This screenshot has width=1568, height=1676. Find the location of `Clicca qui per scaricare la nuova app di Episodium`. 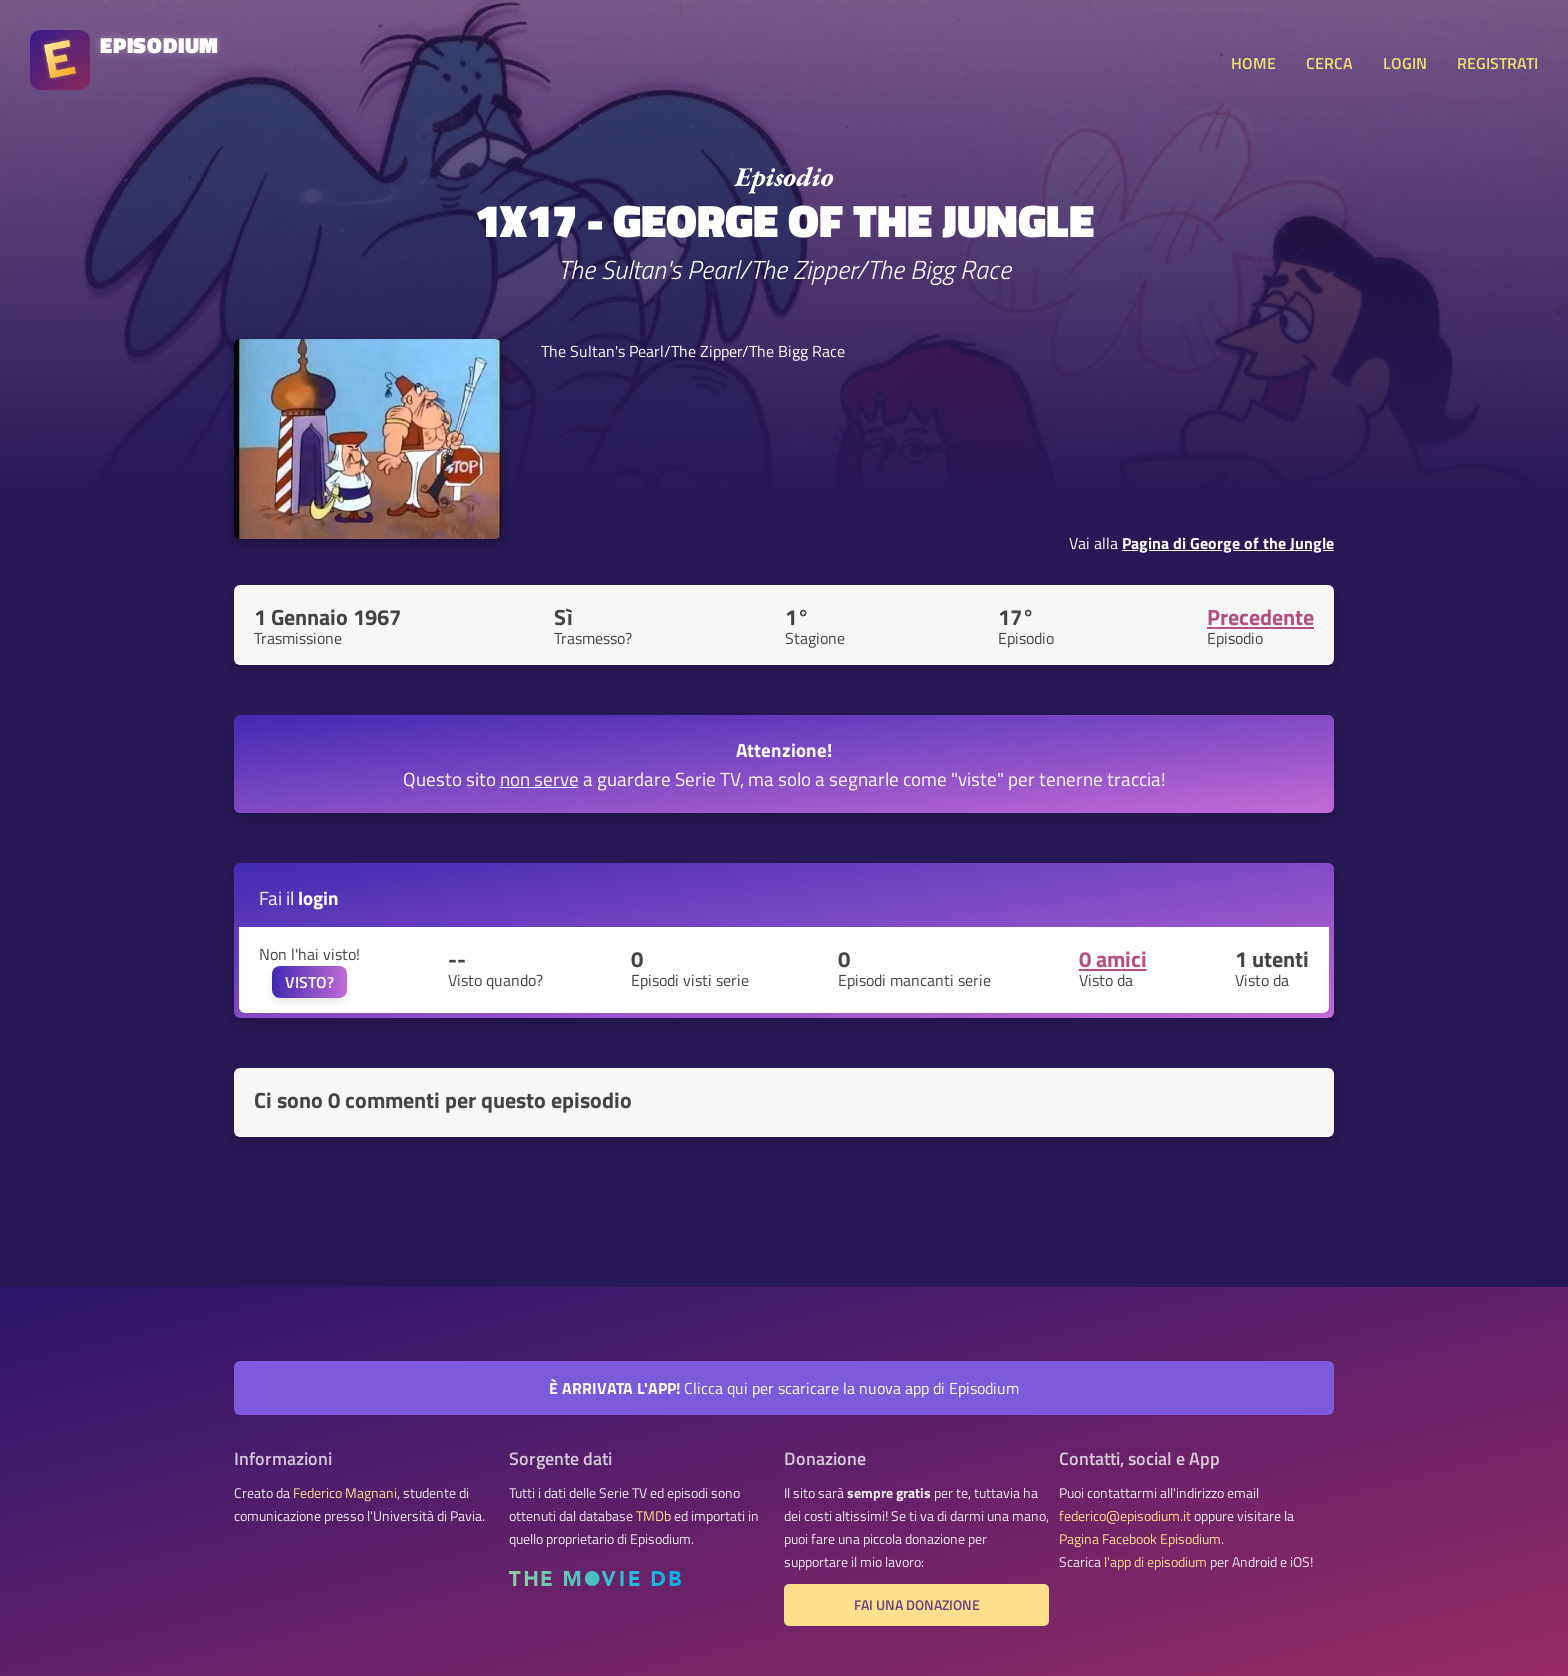

Clicca qui per scaricare la nuova app di Episodium is located at coordinates (784, 1388).